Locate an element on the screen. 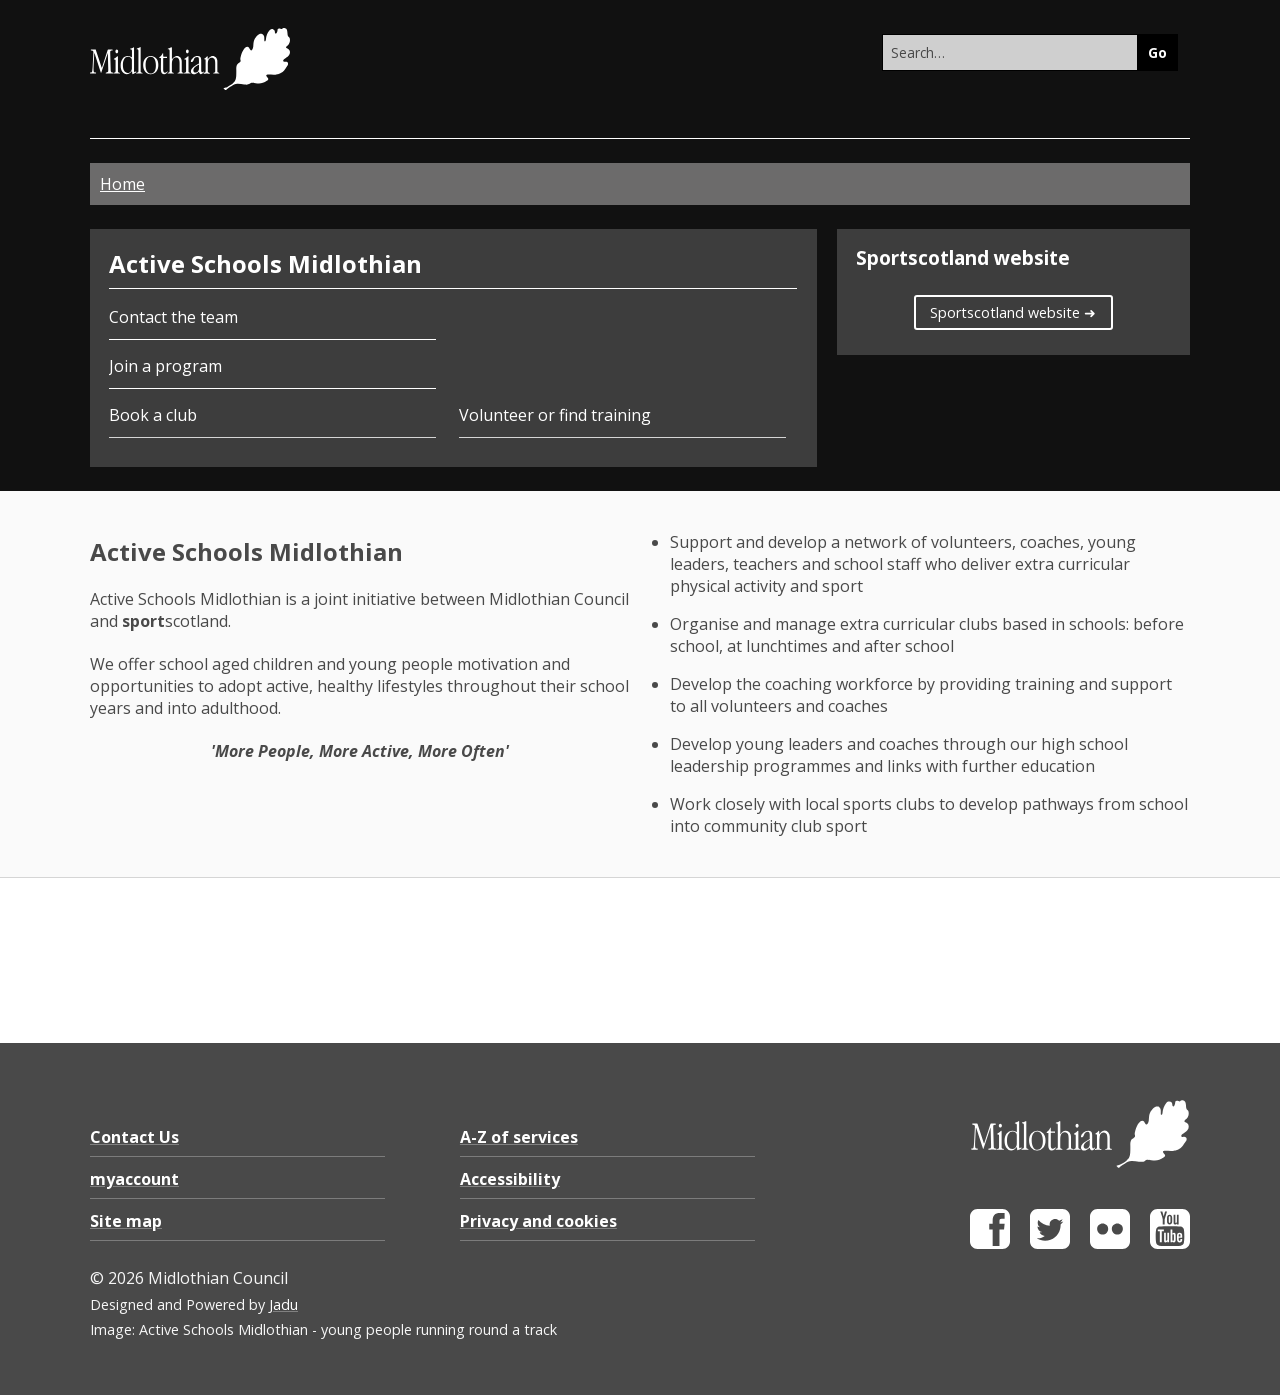 The height and width of the screenshot is (1395, 1280). Book a club is located at coordinates (153, 415).